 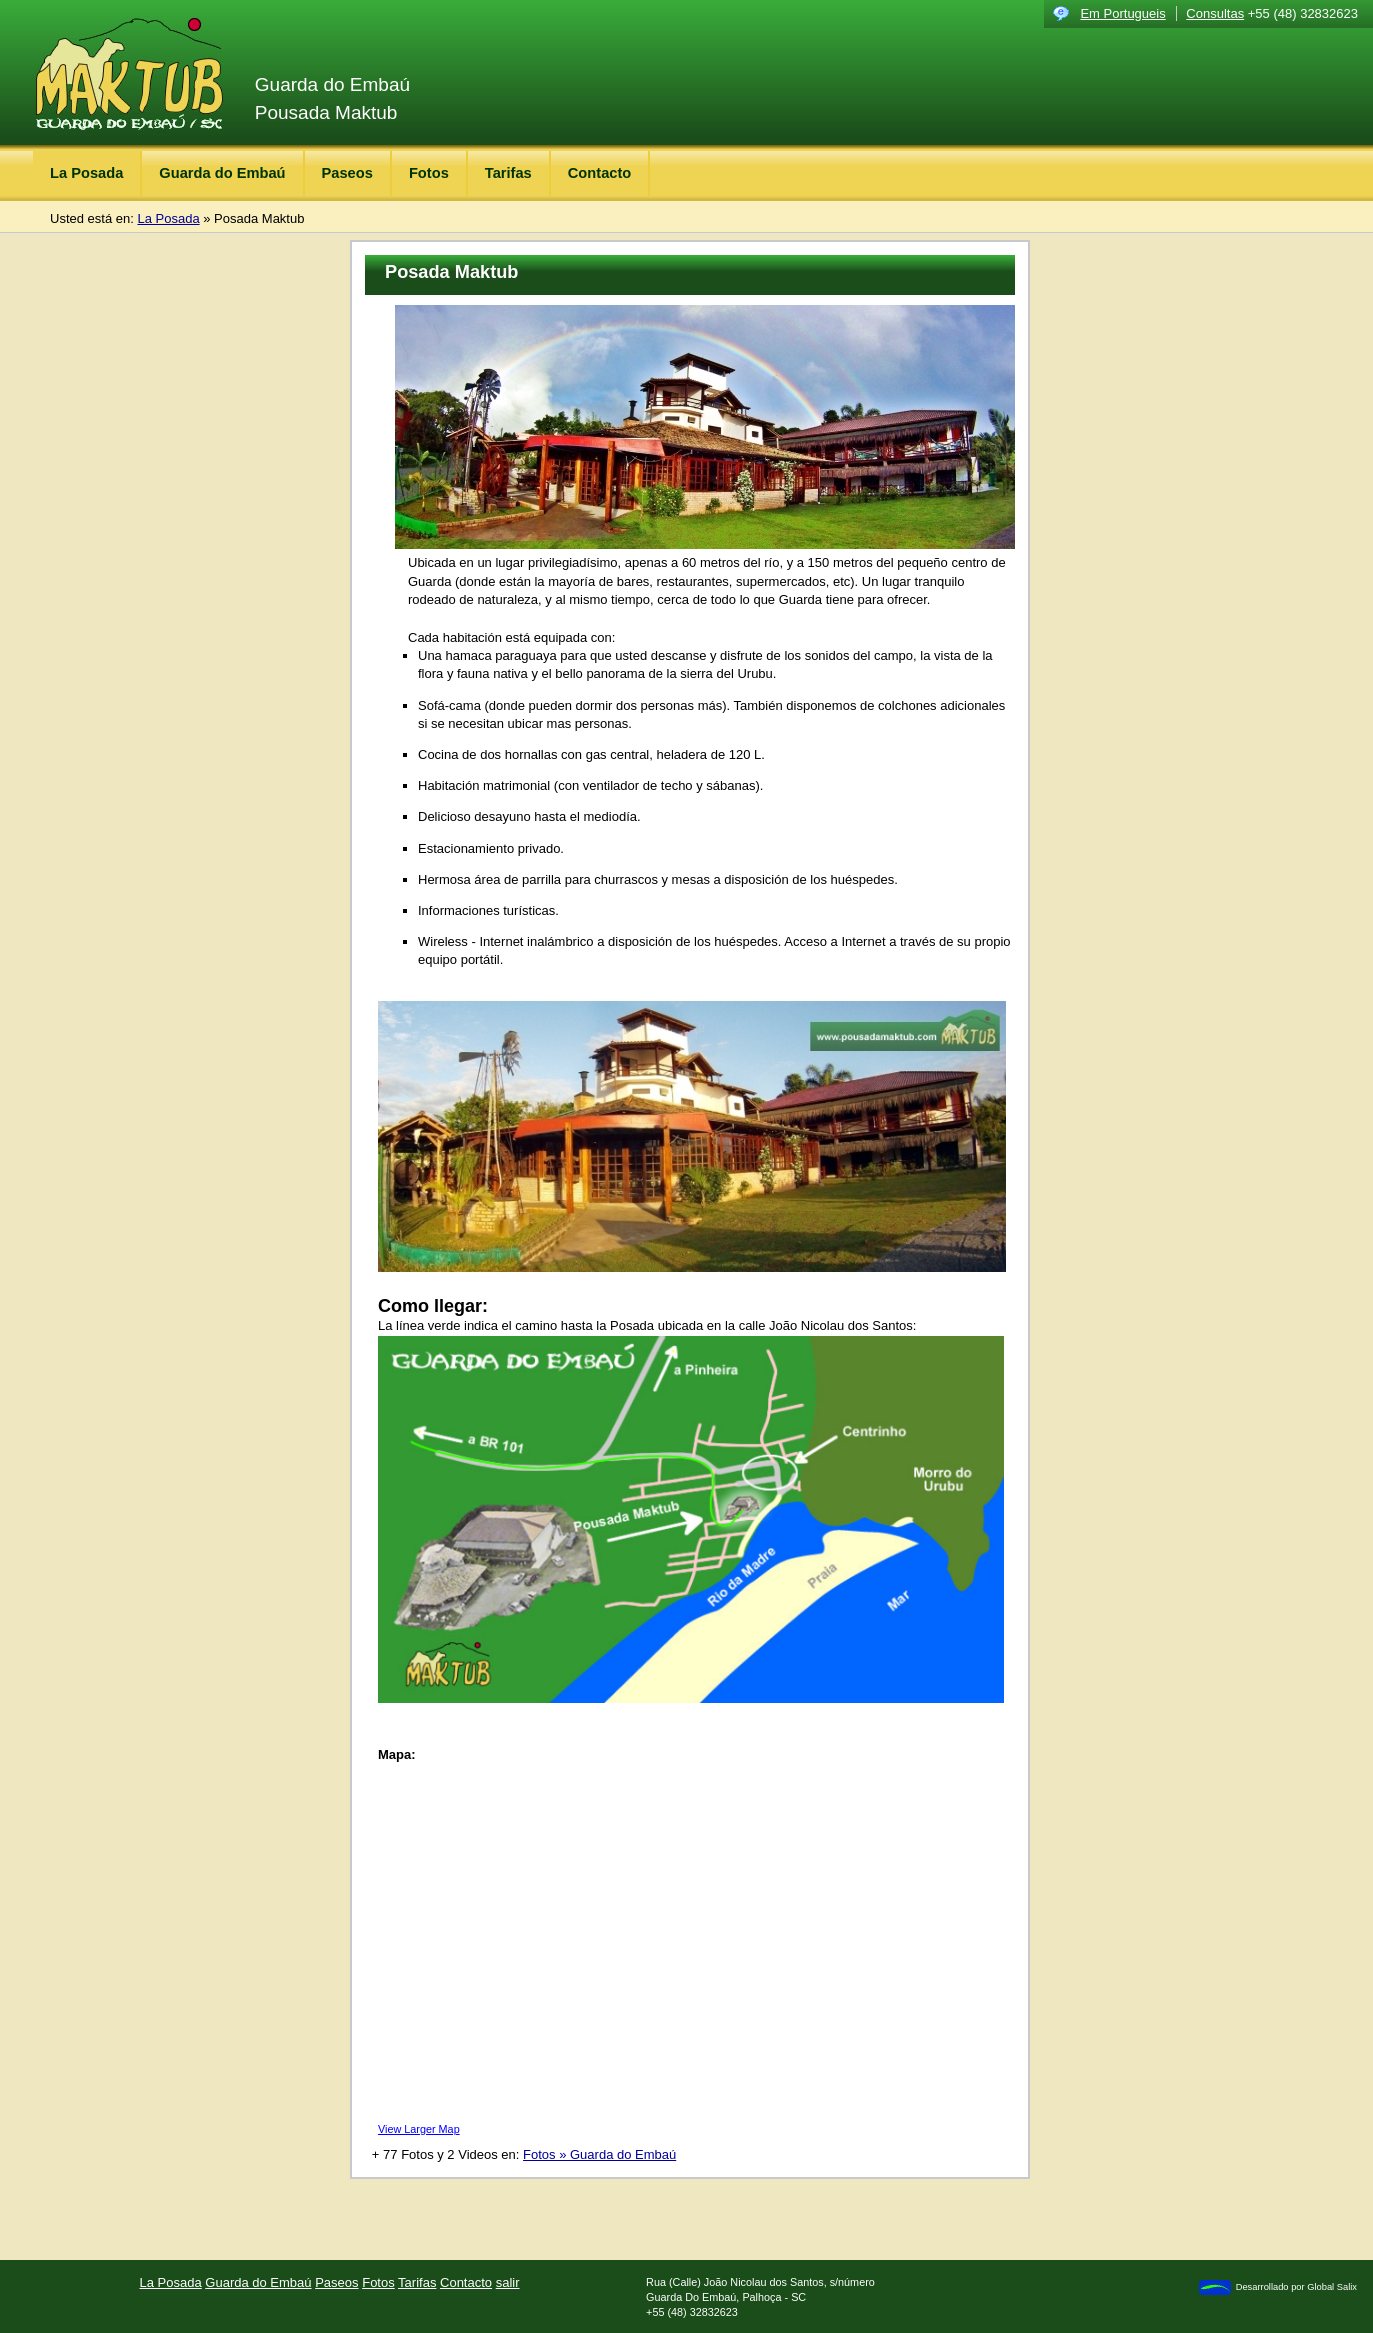 What do you see at coordinates (259, 218) in the screenshot?
I see `Posada Maktub` at bounding box center [259, 218].